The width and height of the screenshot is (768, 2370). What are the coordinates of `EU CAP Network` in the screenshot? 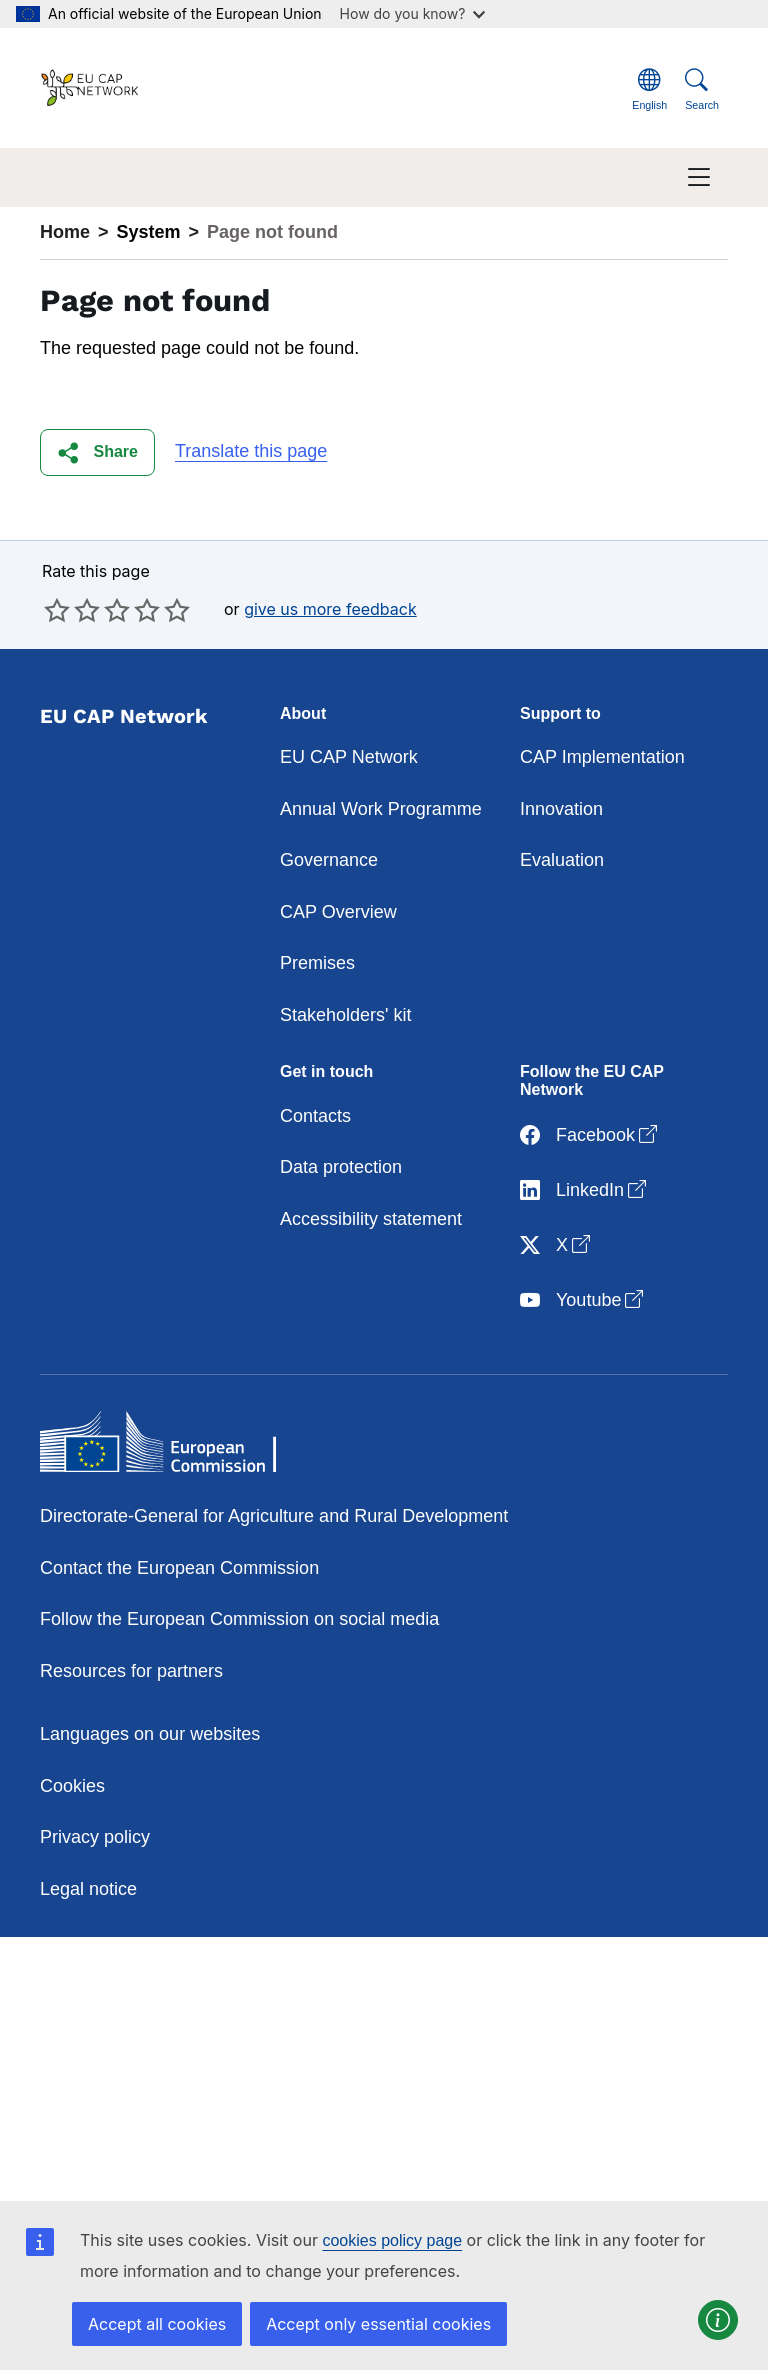 It's located at (349, 757).